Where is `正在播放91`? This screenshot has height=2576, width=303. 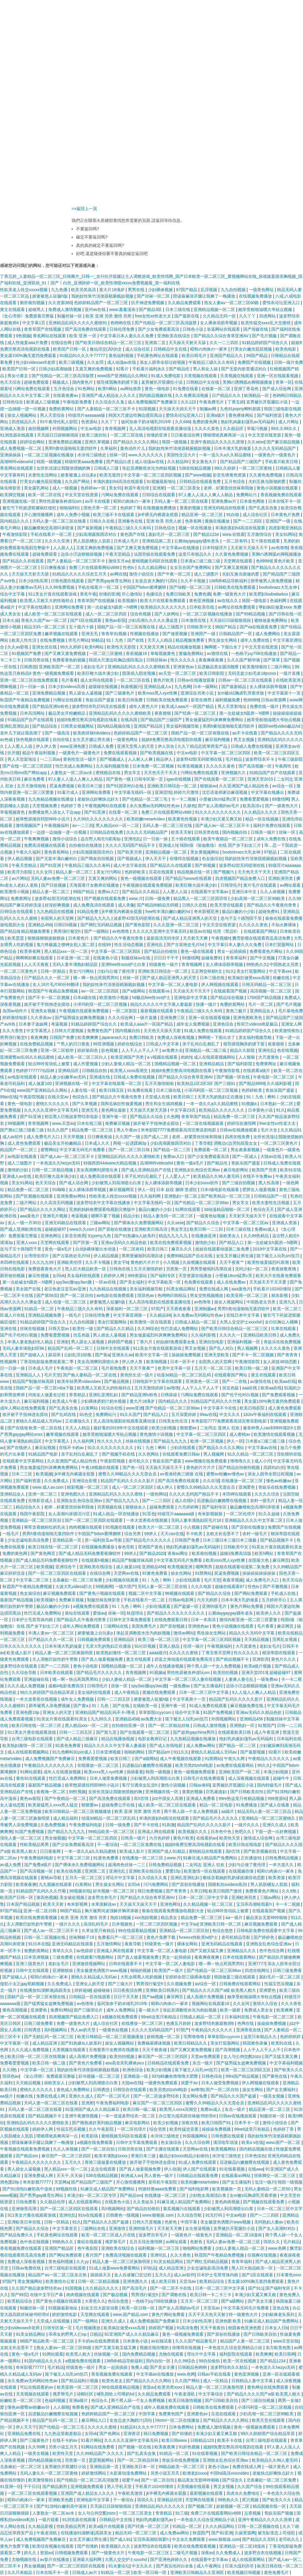
正在播放91 is located at coordinates (252, 1857).